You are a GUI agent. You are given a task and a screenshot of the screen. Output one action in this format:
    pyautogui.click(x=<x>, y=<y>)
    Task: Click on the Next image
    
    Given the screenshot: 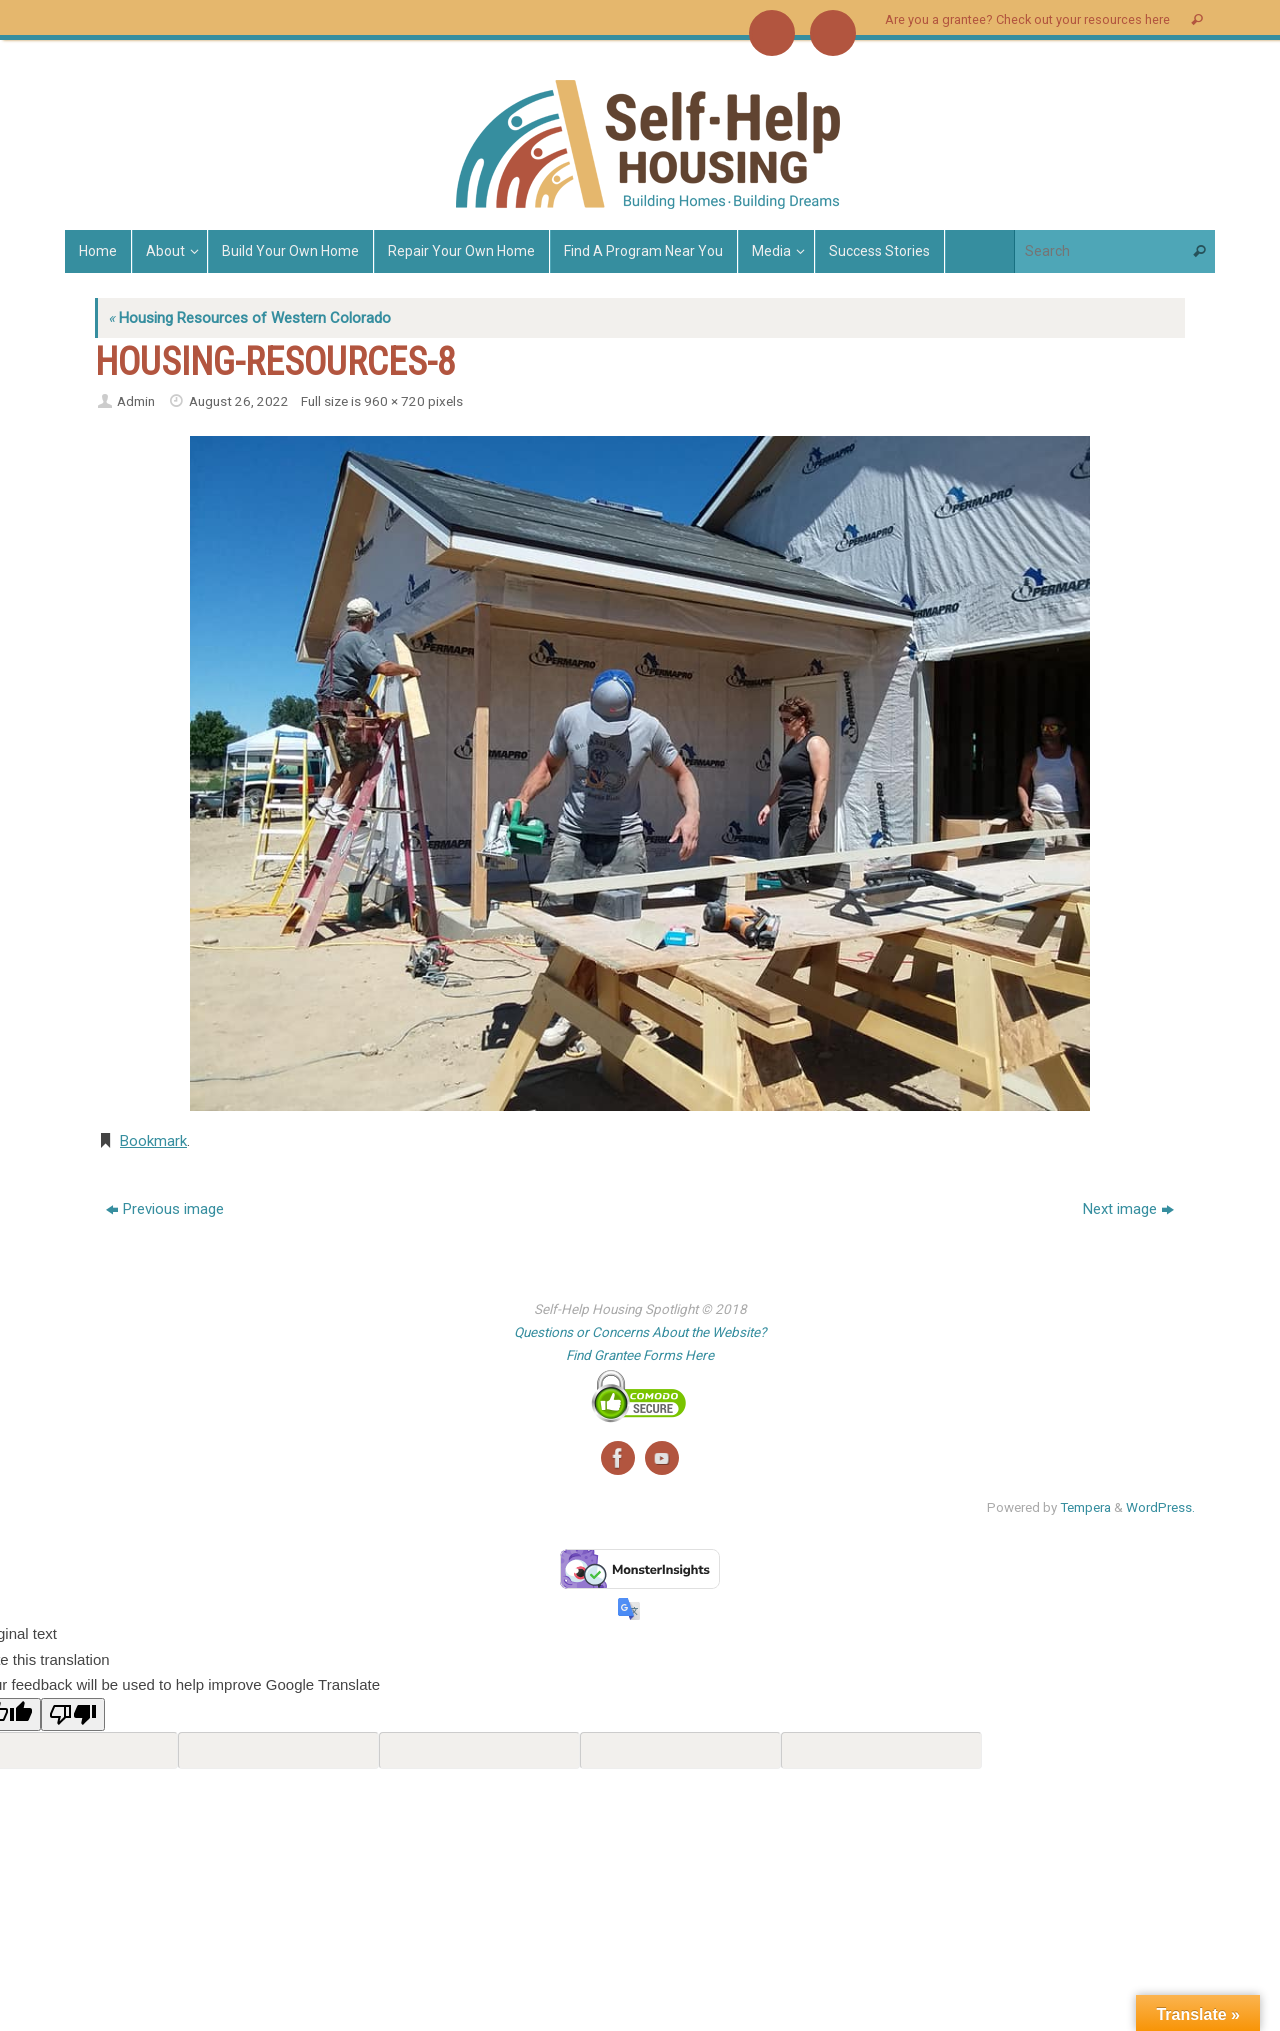 What is the action you would take?
    pyautogui.click(x=1128, y=1209)
    